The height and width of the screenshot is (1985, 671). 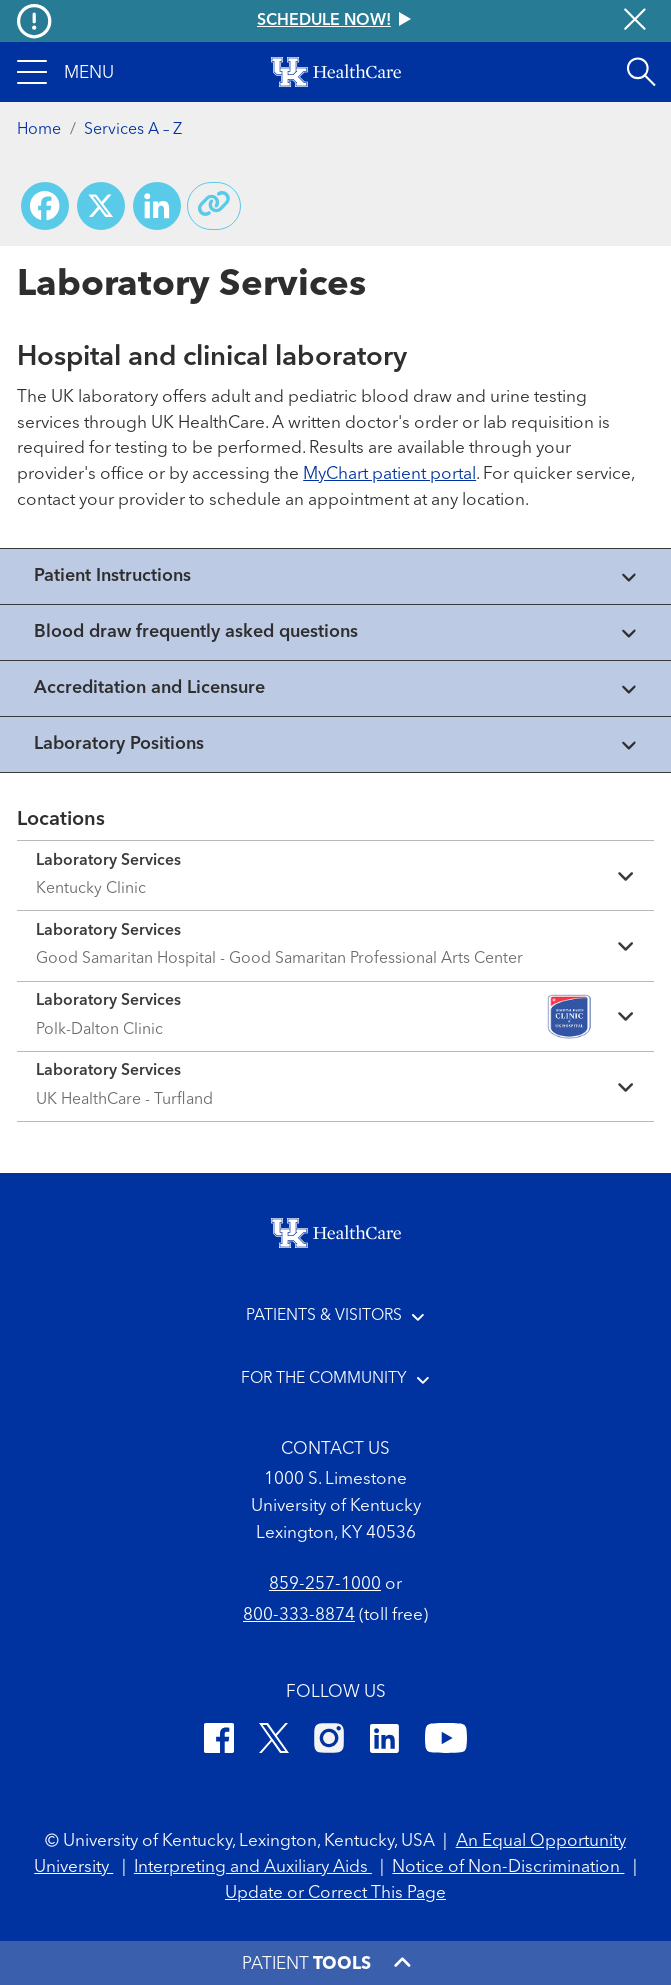 What do you see at coordinates (157, 206) in the screenshot?
I see `[Share on LinkedIn]` at bounding box center [157, 206].